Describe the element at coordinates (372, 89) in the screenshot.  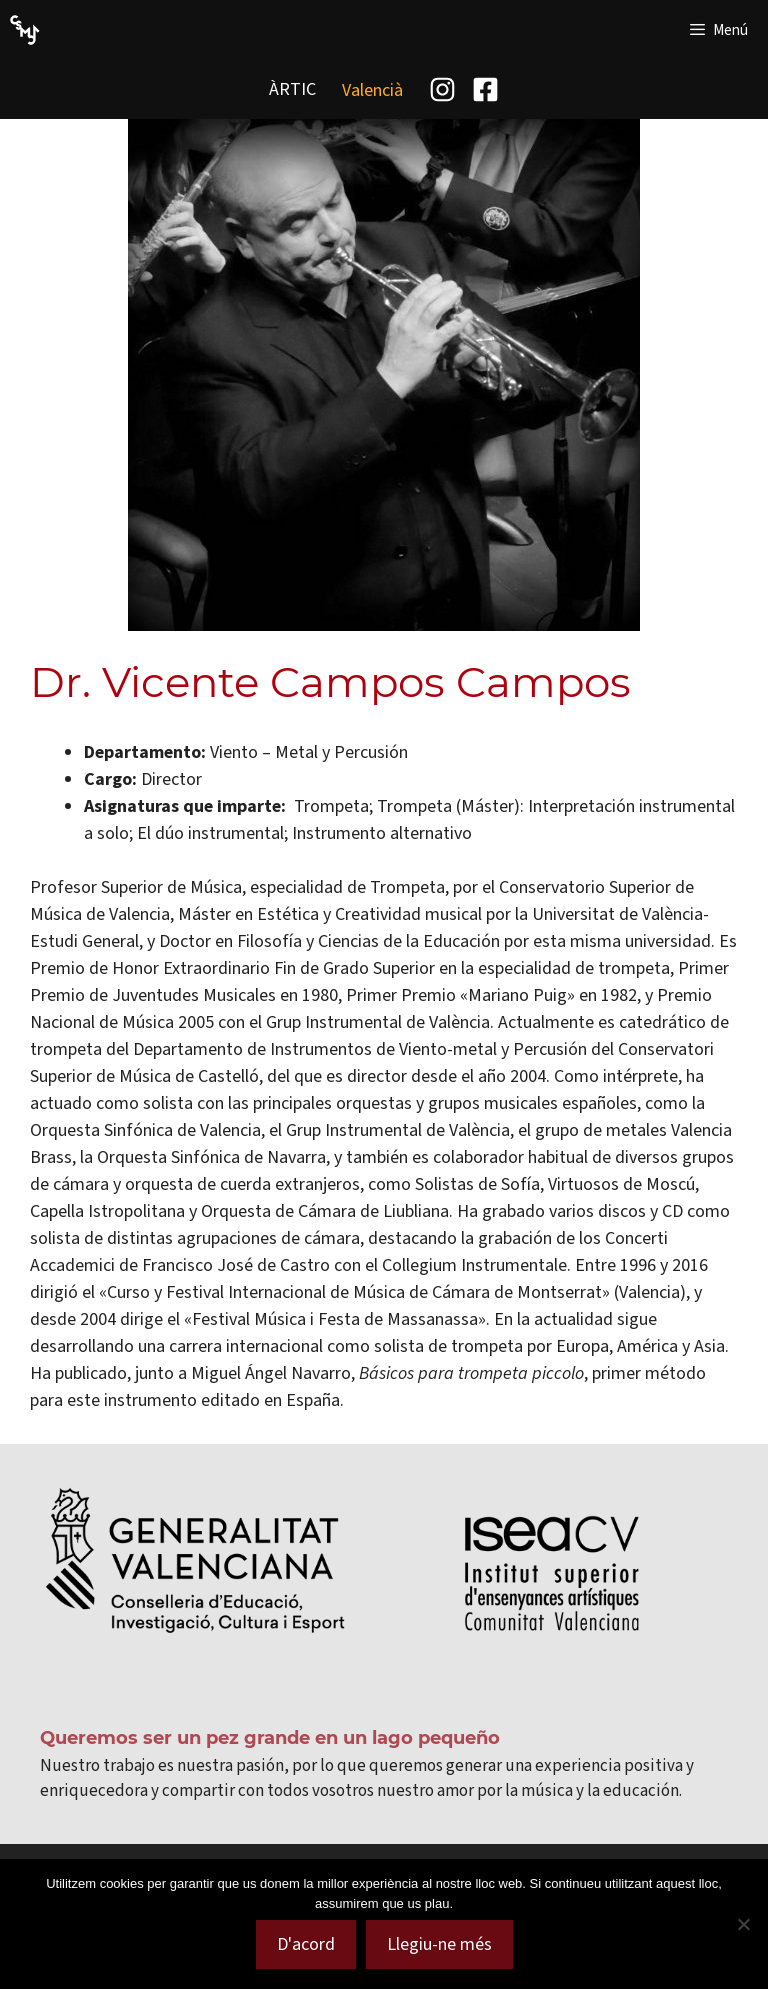
I see `[menuitem]` at that location.